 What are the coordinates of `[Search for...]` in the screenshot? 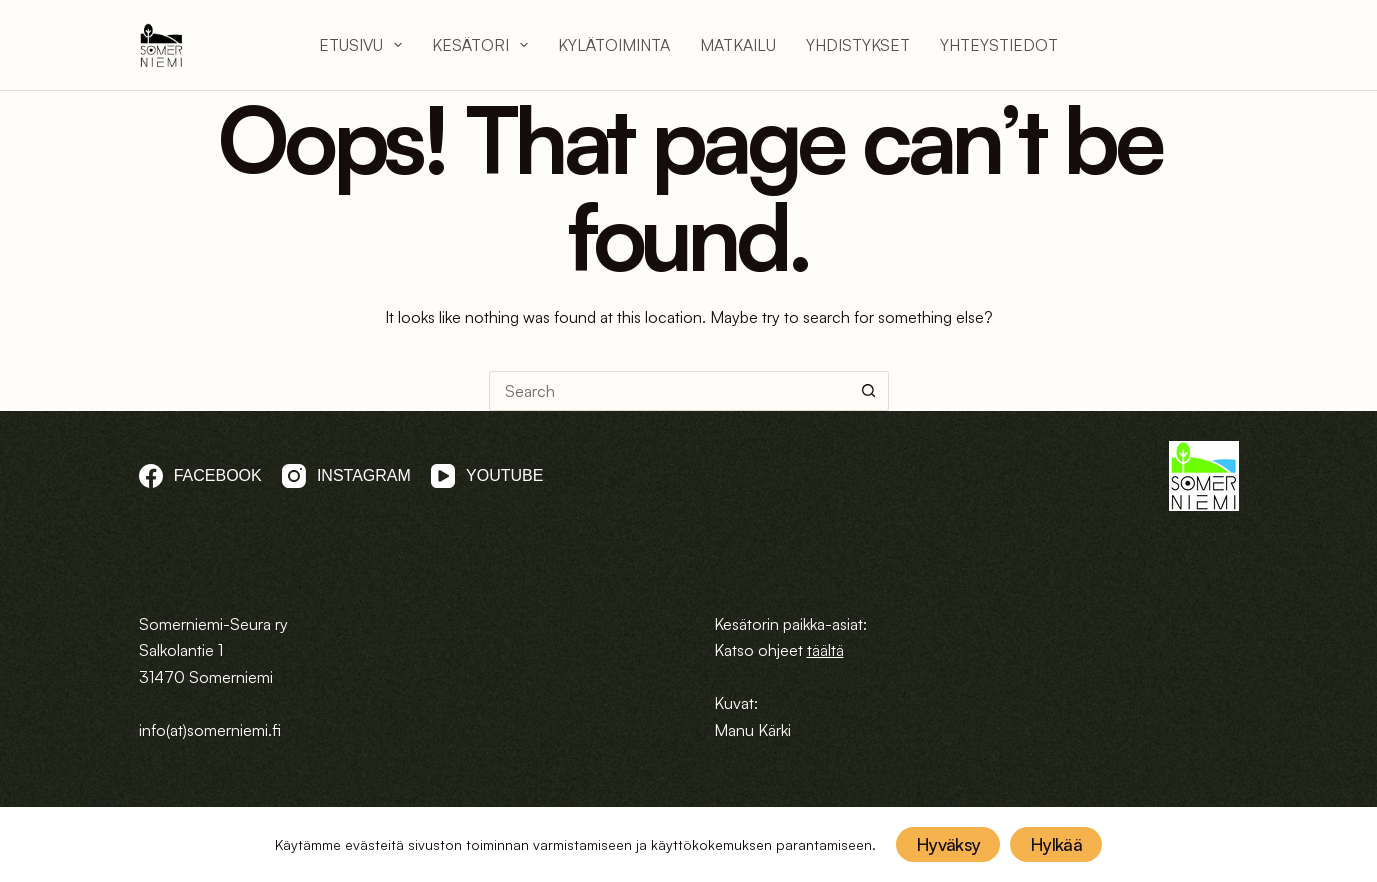 It's located at (669, 391).